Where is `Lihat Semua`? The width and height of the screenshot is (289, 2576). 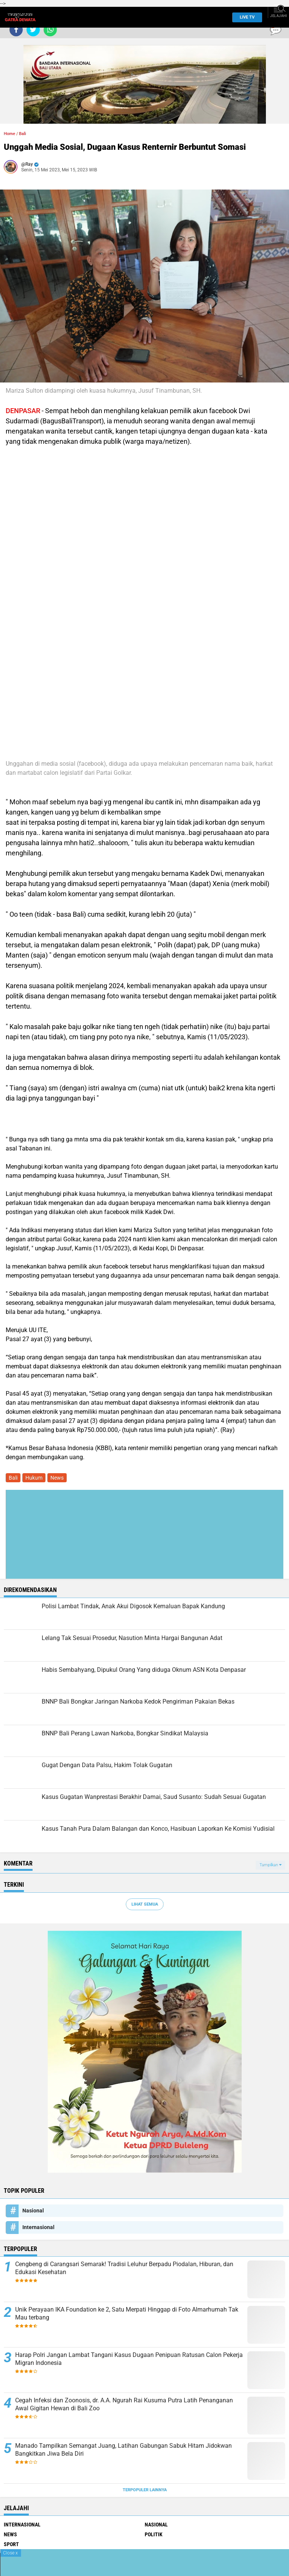
Lihat Semua is located at coordinates (144, 1904).